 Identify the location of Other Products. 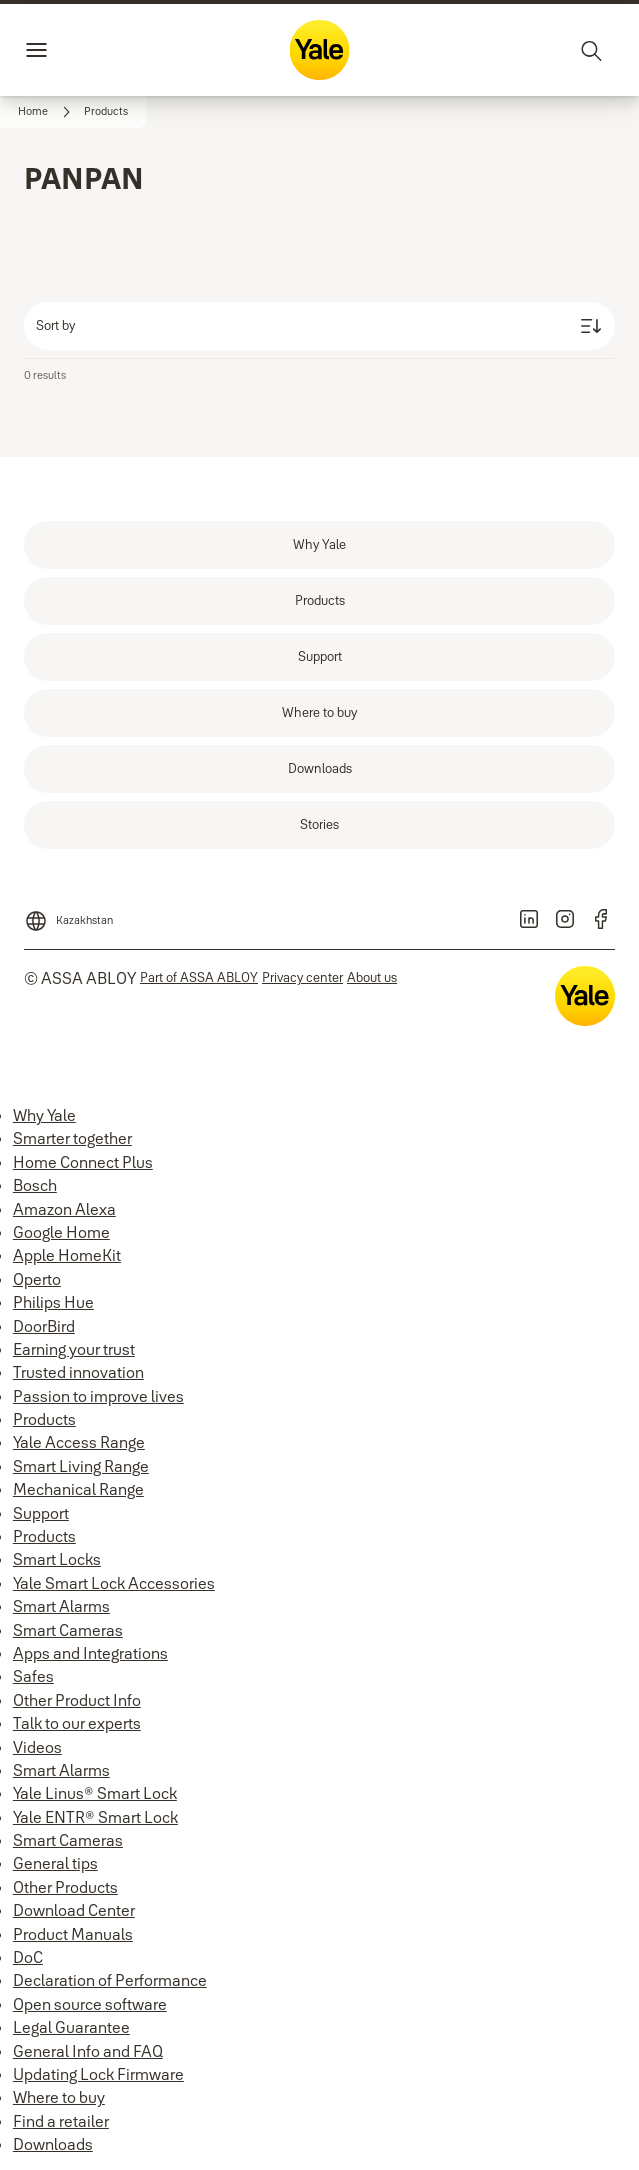
(65, 1887).